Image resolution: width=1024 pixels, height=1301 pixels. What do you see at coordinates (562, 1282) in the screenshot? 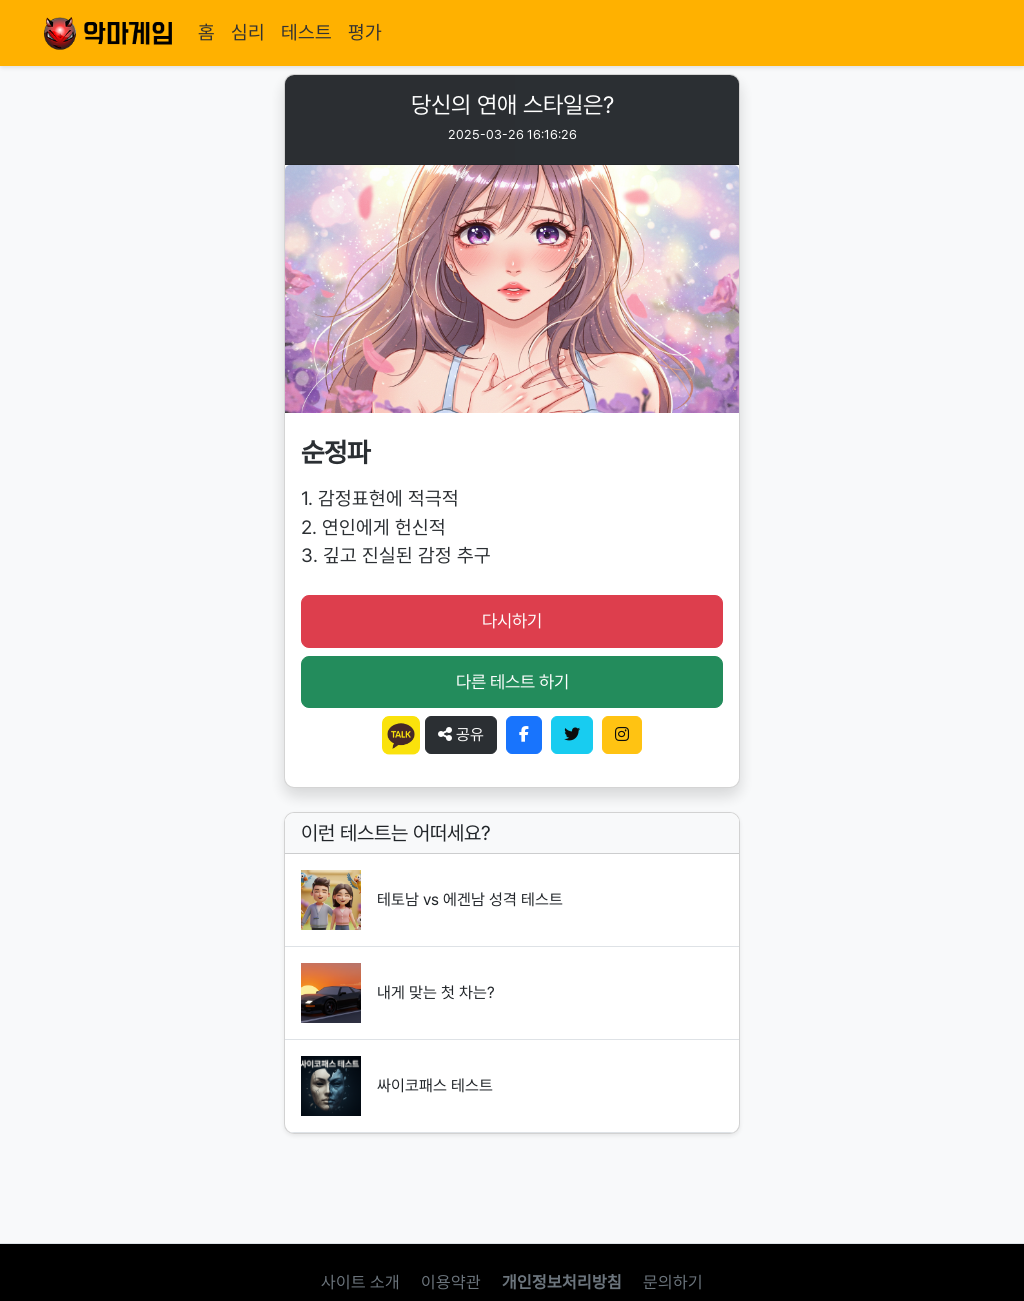
I see `개인정보처리방침` at bounding box center [562, 1282].